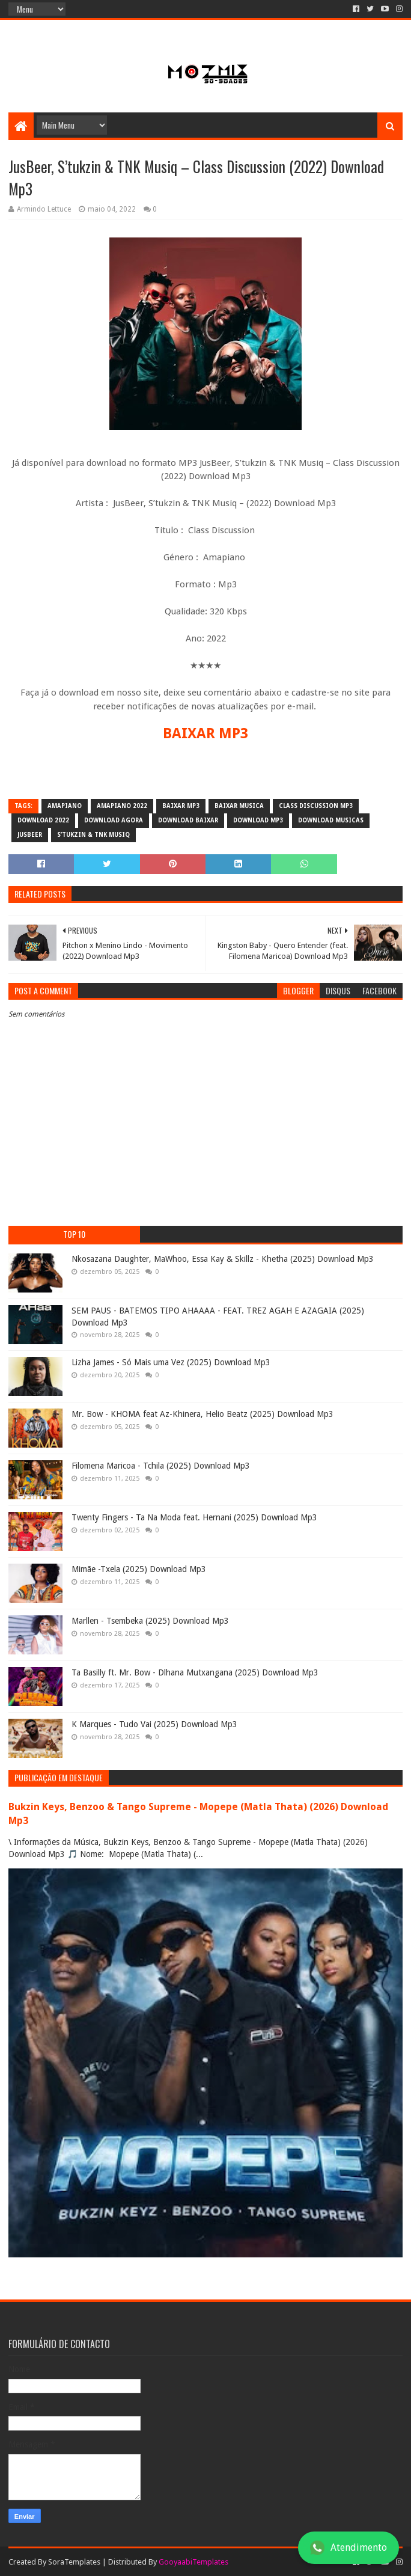 The width and height of the screenshot is (411, 2576). What do you see at coordinates (171, 1362) in the screenshot?
I see `Lizha James - Só Mais uma Vez (2025) Download Mp3` at bounding box center [171, 1362].